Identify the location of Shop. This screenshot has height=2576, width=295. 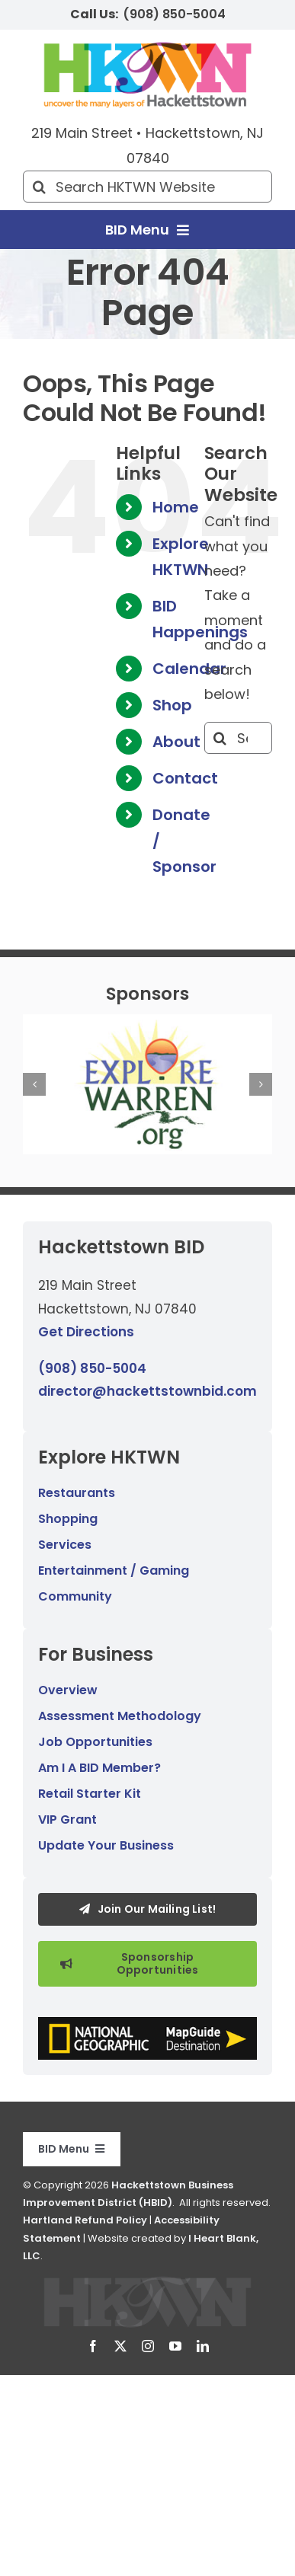
(172, 705).